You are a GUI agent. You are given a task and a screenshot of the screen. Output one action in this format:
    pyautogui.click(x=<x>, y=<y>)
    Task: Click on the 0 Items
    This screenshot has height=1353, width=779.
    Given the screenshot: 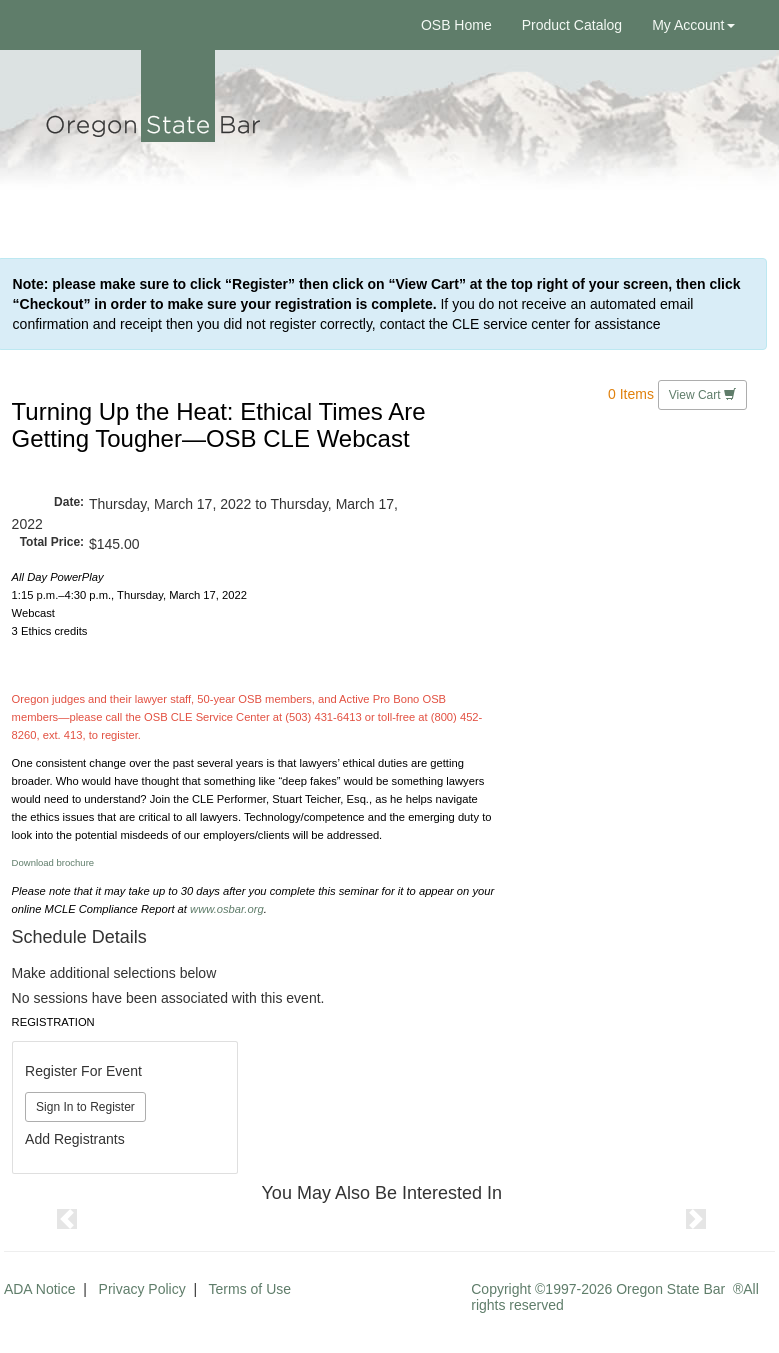 What is the action you would take?
    pyautogui.click(x=631, y=393)
    